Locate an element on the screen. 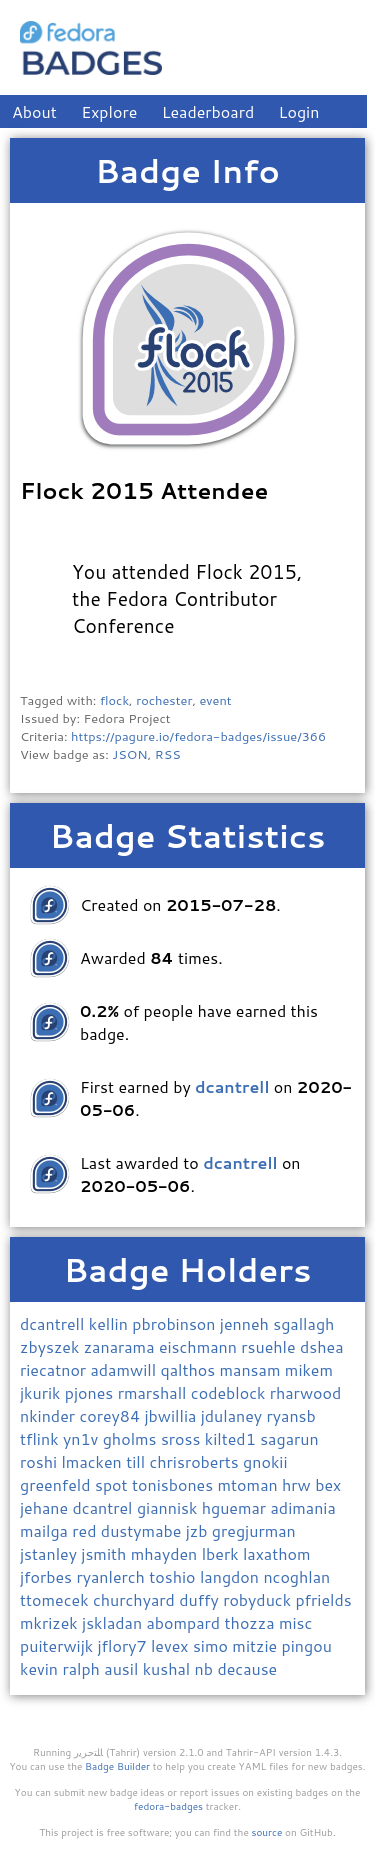 This screenshot has height=1851, width=375. qalthos is located at coordinates (189, 1369).